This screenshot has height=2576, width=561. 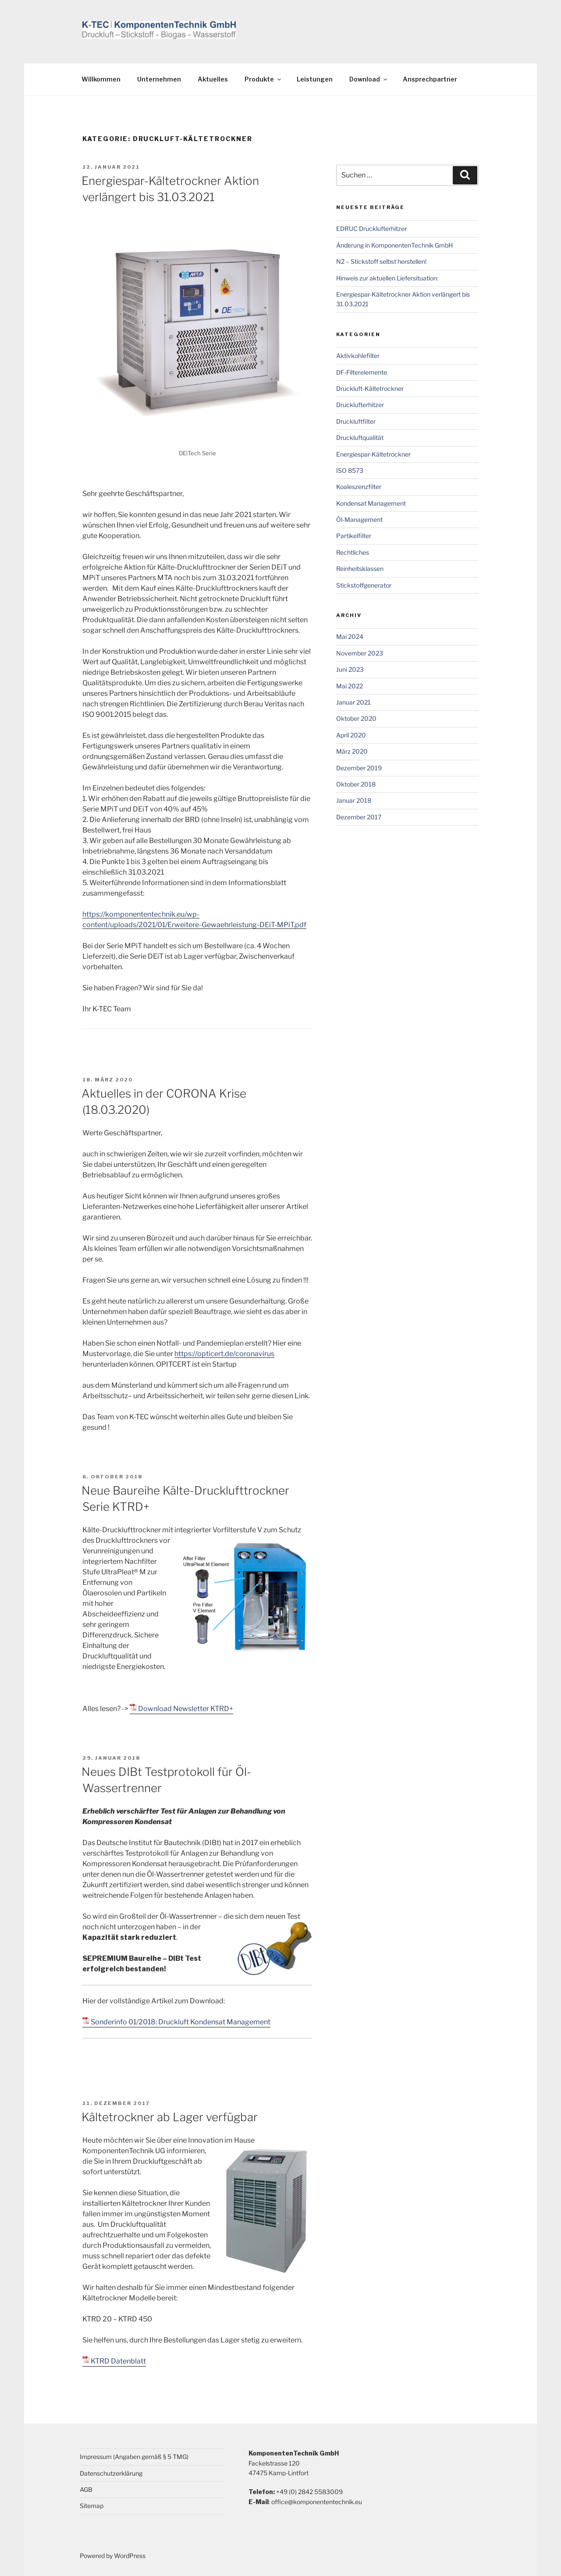 What do you see at coordinates (349, 636) in the screenshot?
I see `Mai 2024` at bounding box center [349, 636].